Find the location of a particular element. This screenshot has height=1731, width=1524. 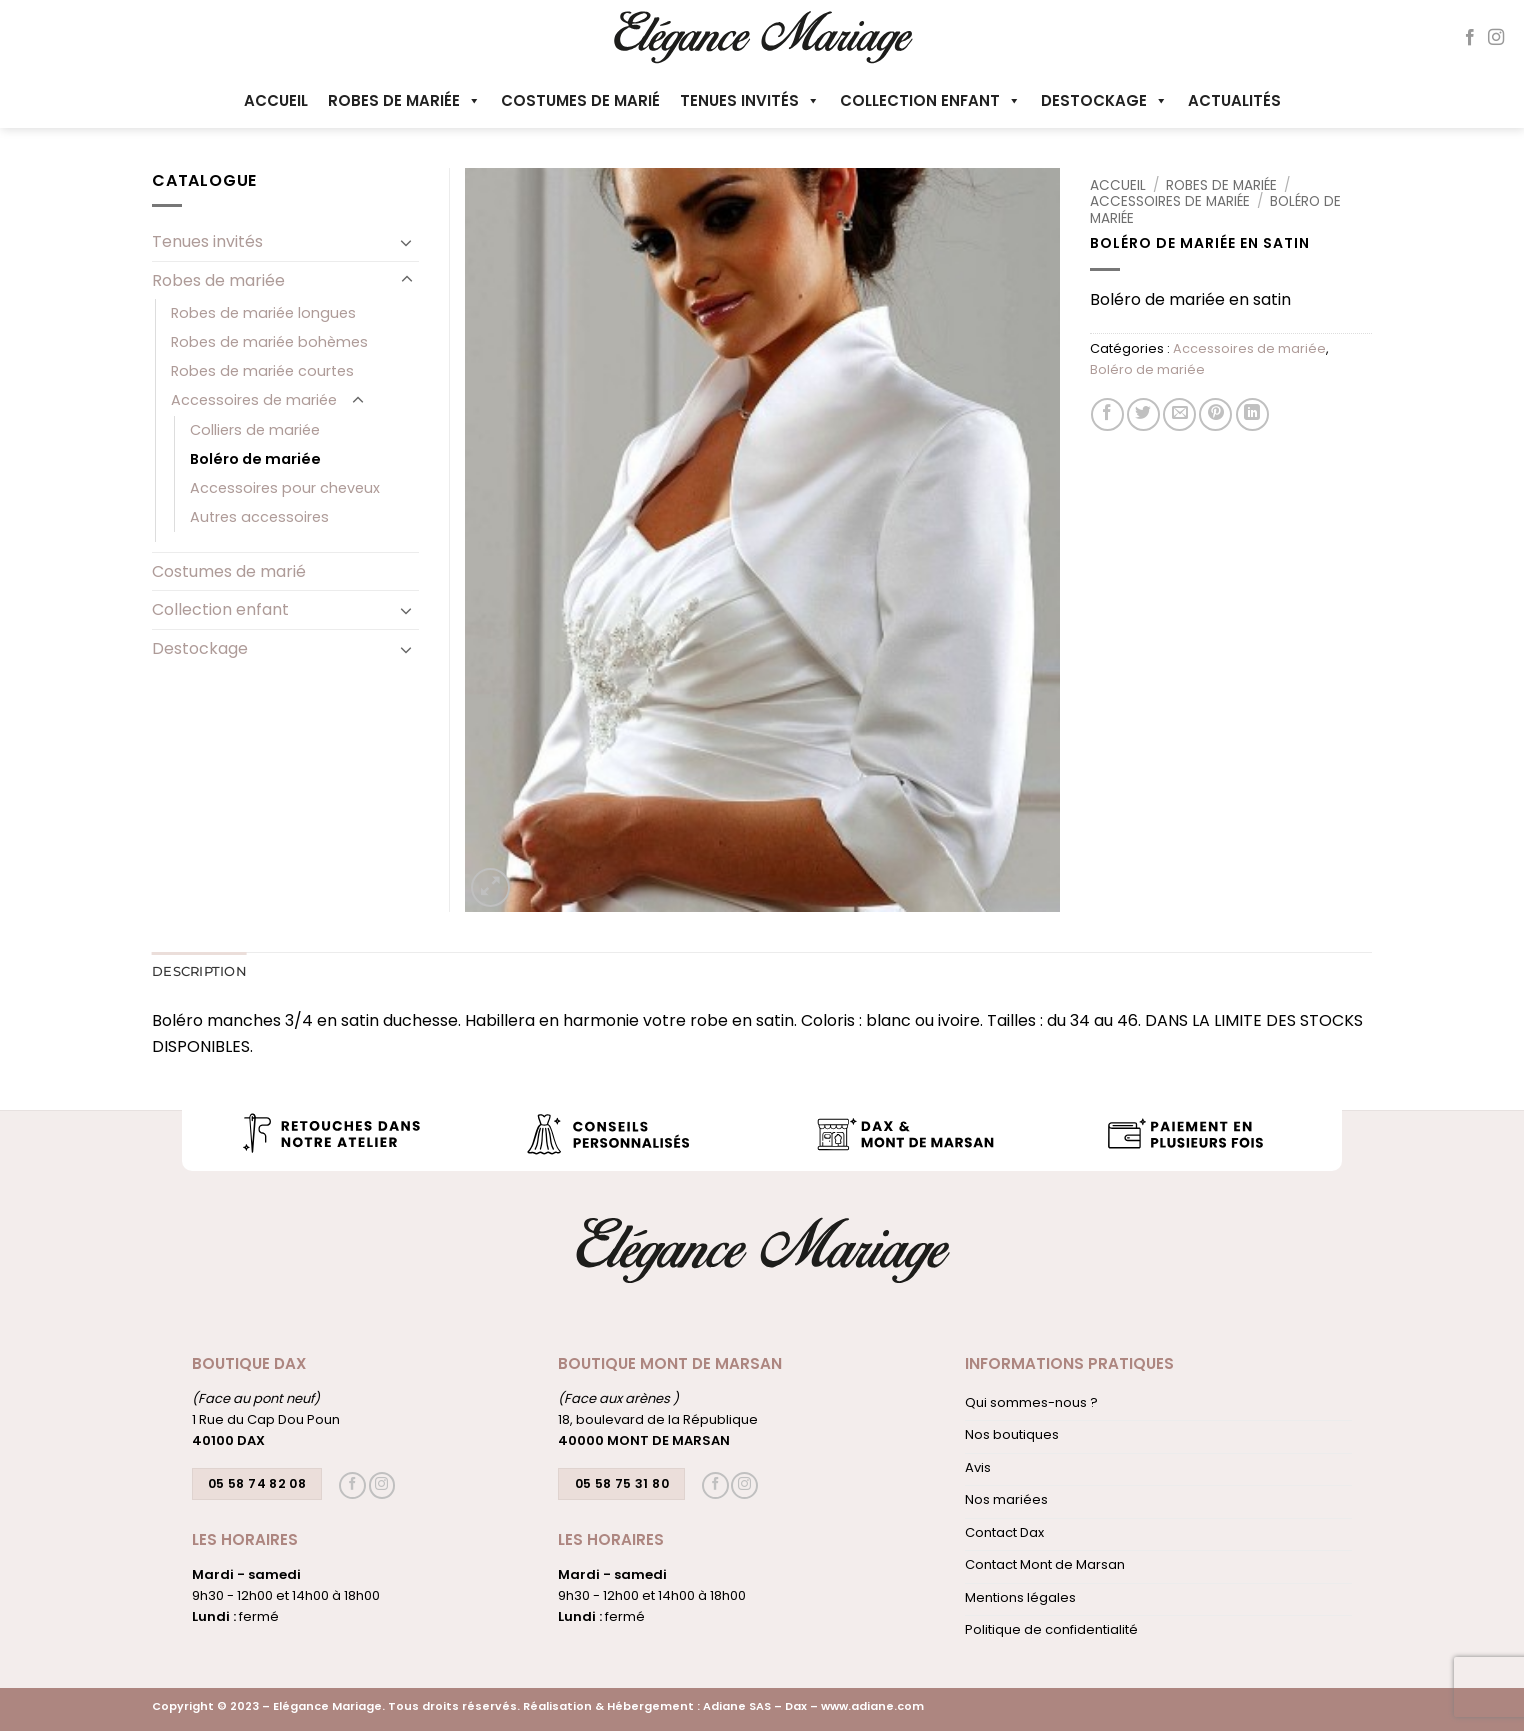

[Basculer] is located at coordinates (407, 242).